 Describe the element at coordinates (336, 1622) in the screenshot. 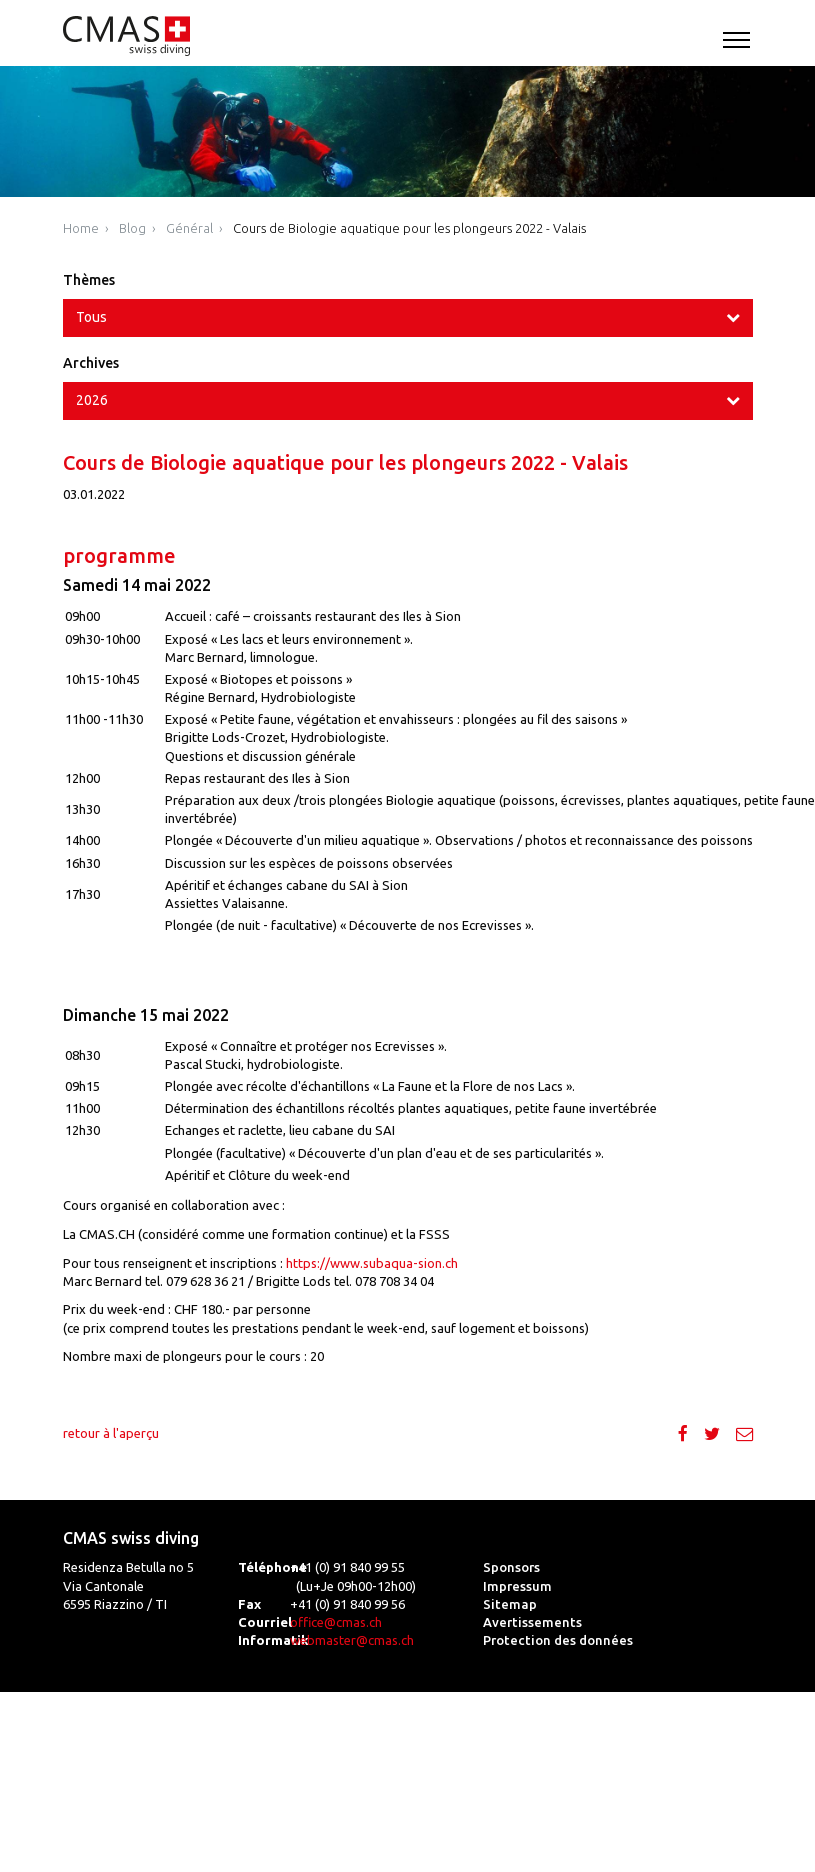

I see `office@cmas.ch` at that location.